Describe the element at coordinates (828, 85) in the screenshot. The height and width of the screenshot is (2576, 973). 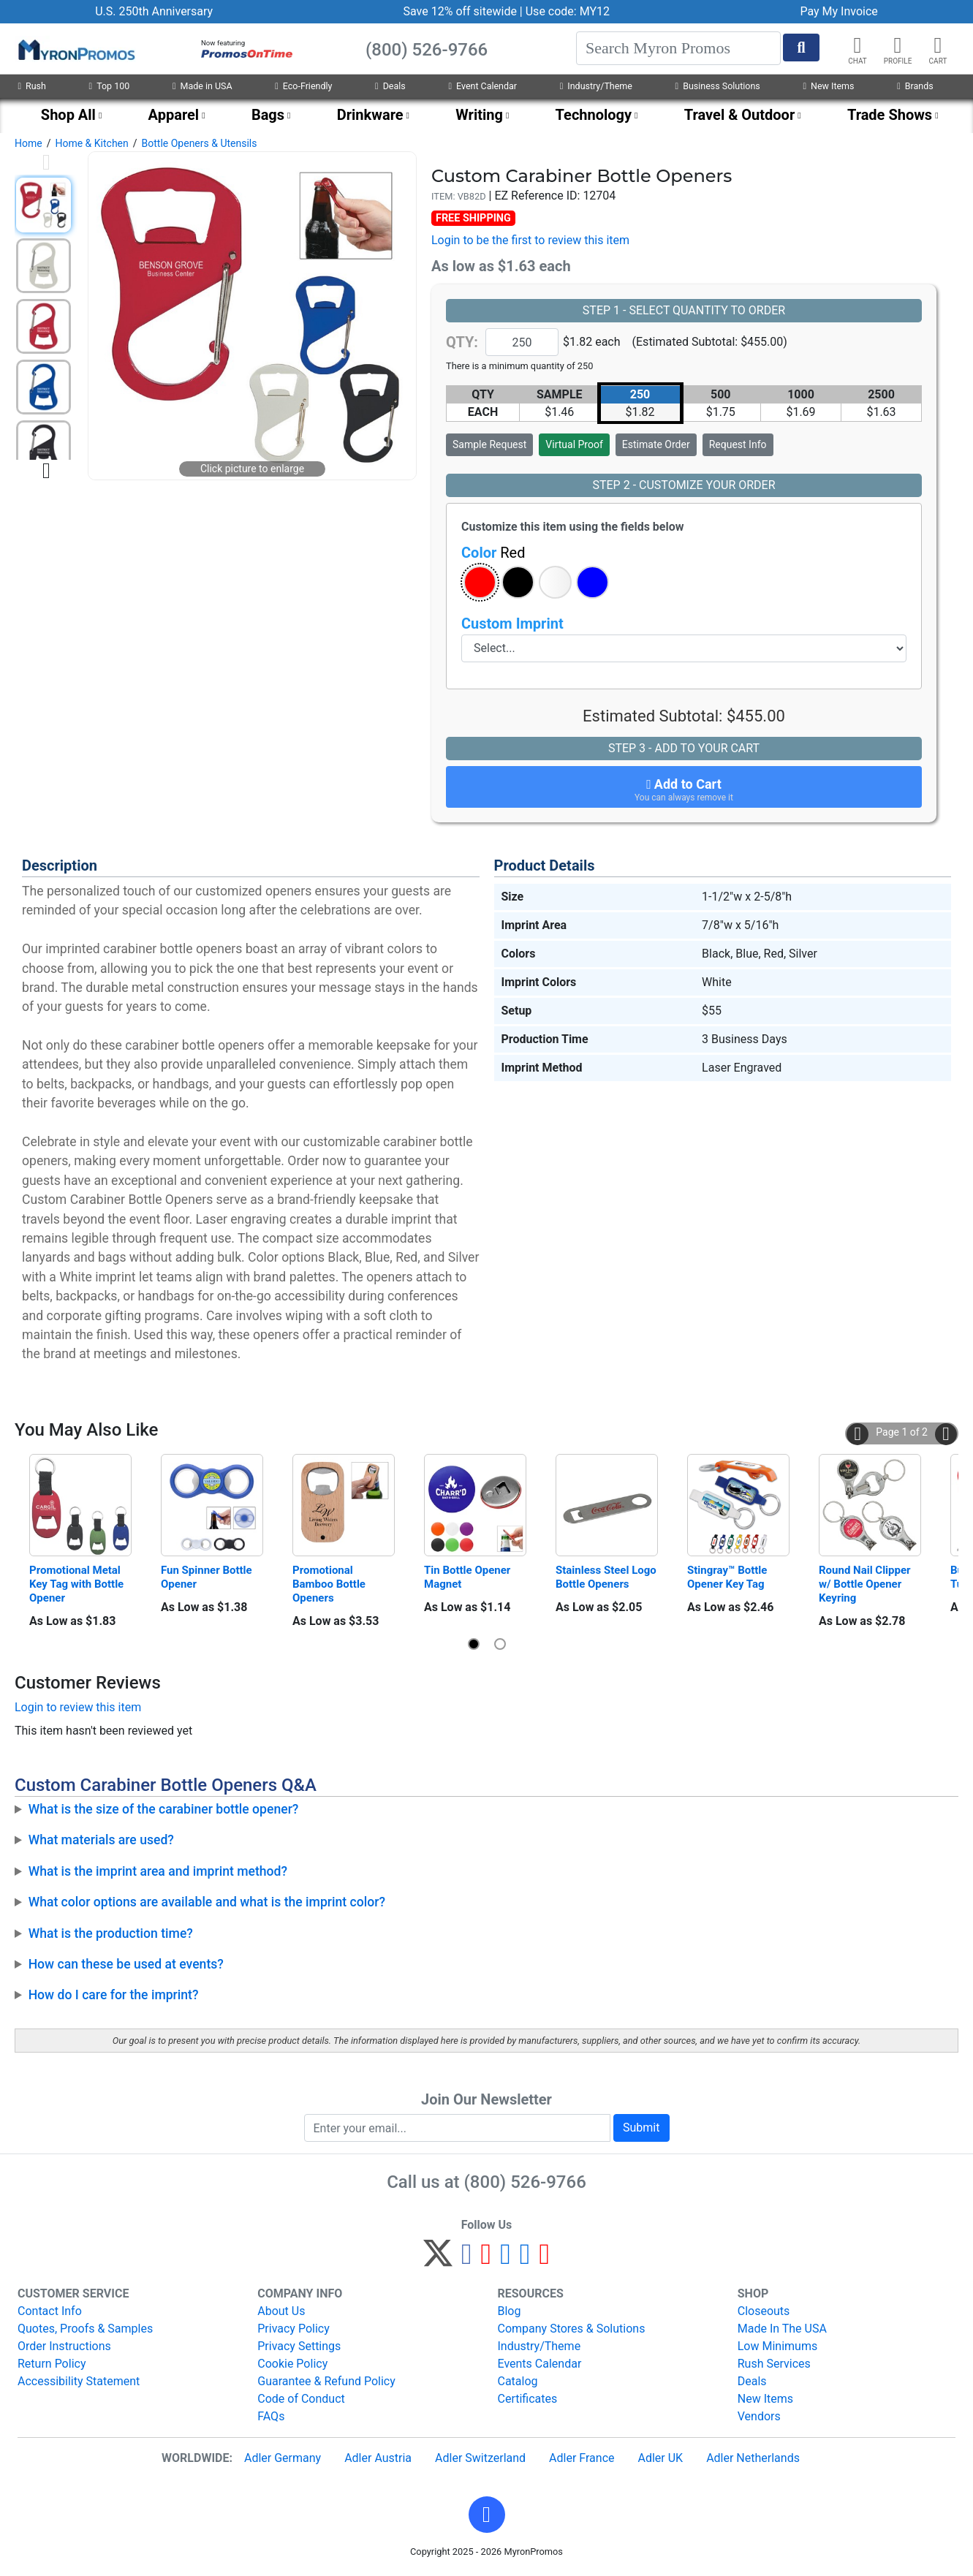
I see `New Items` at that location.